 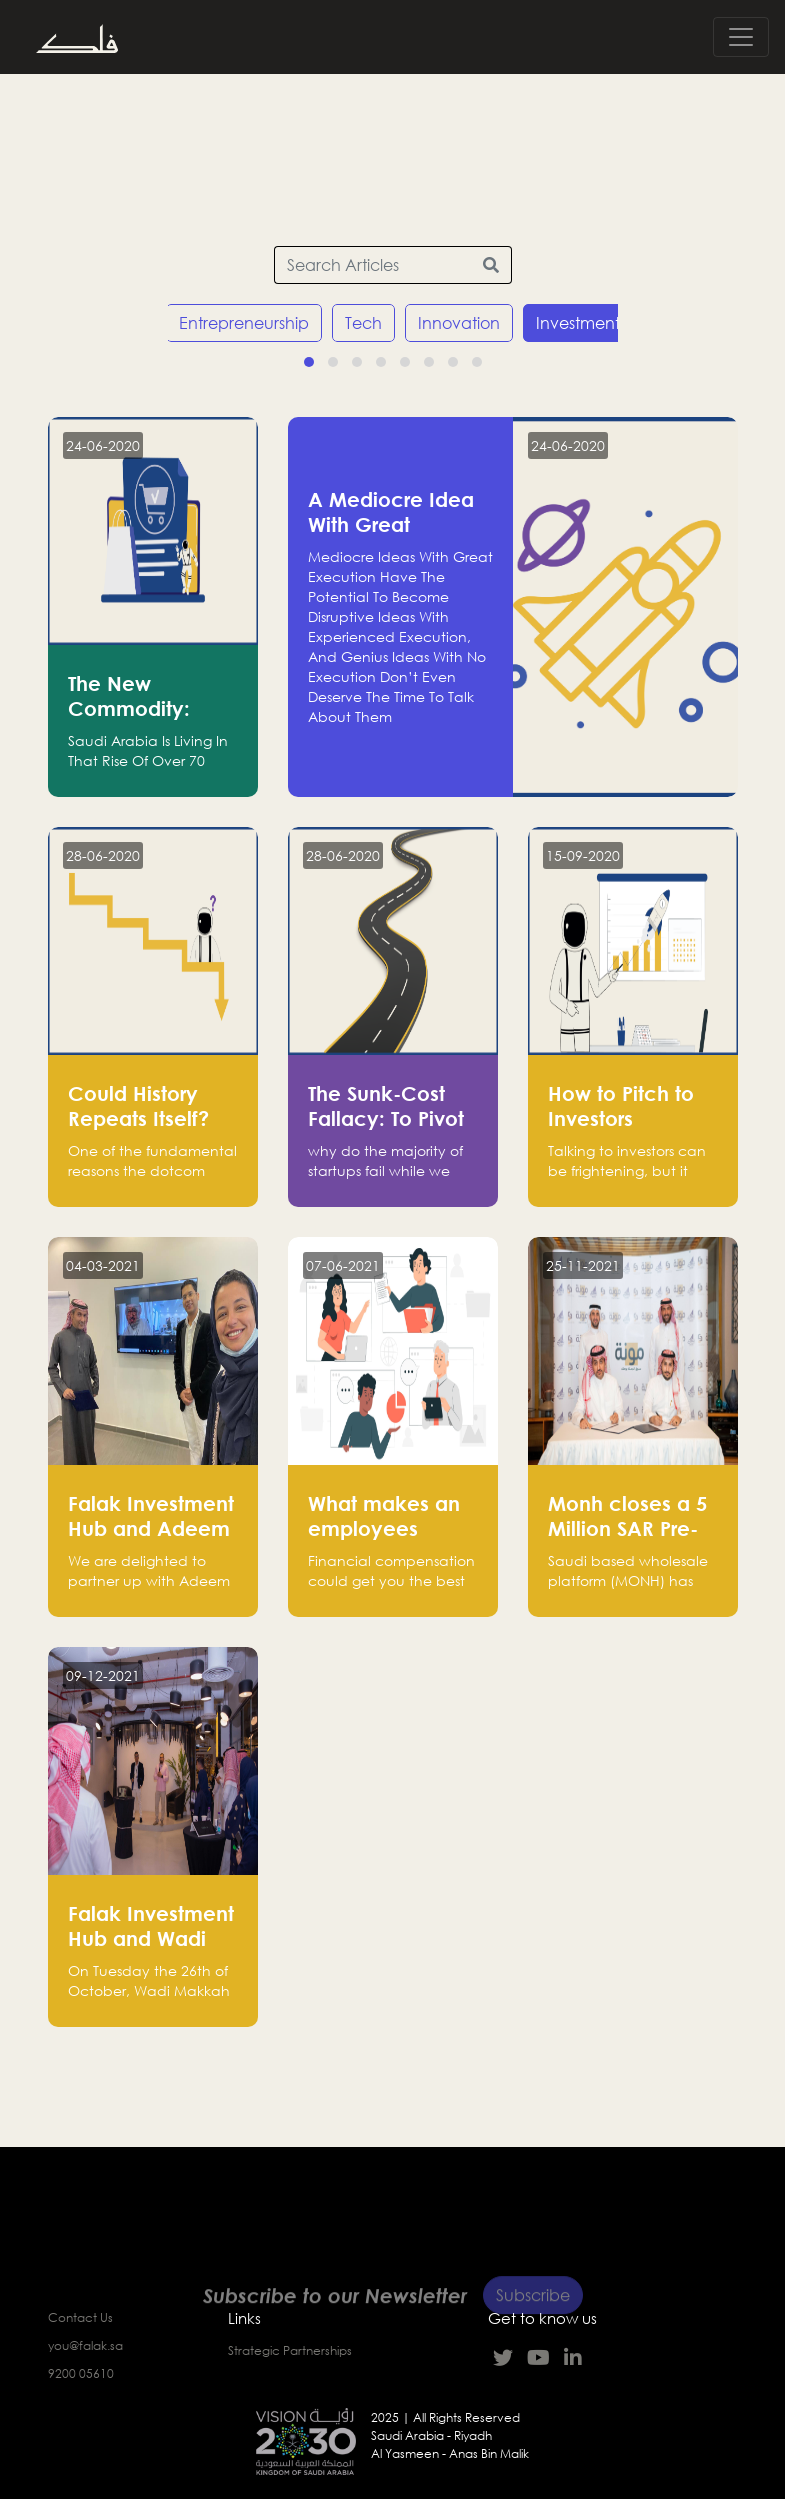 What do you see at coordinates (459, 323) in the screenshot?
I see `Innovation` at bounding box center [459, 323].